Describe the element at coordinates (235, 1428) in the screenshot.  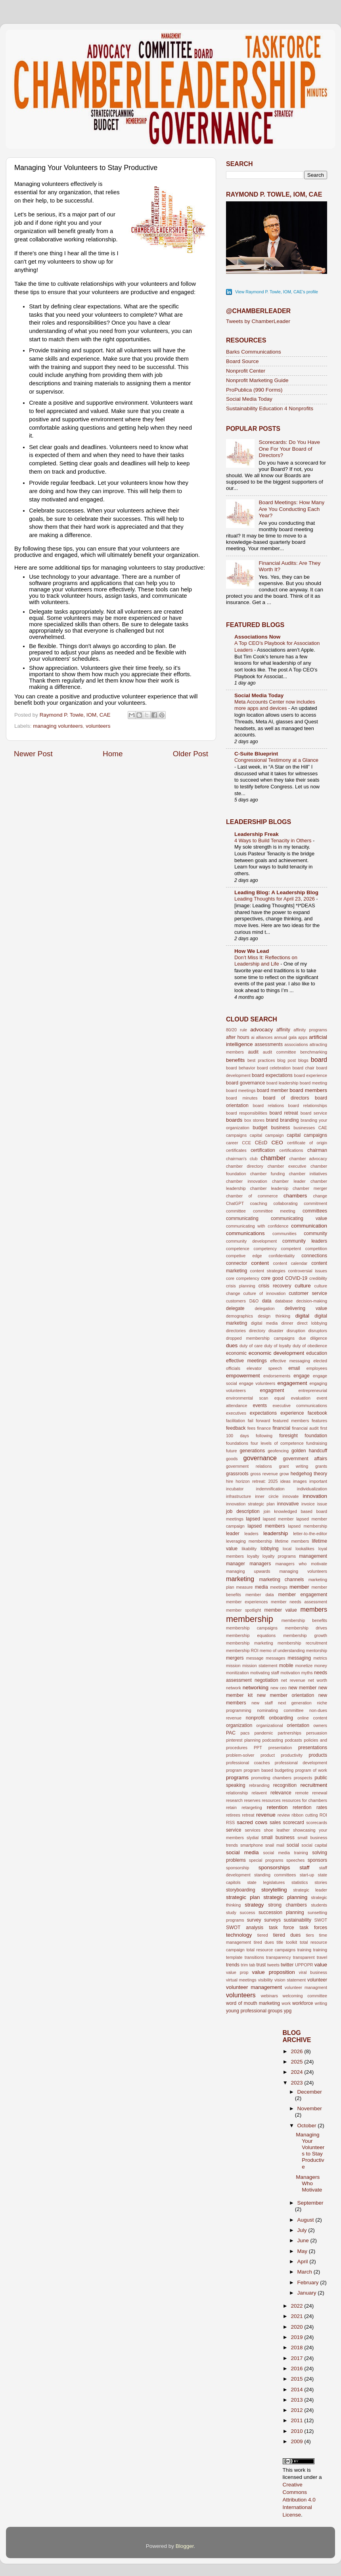
I see `feedback` at that location.